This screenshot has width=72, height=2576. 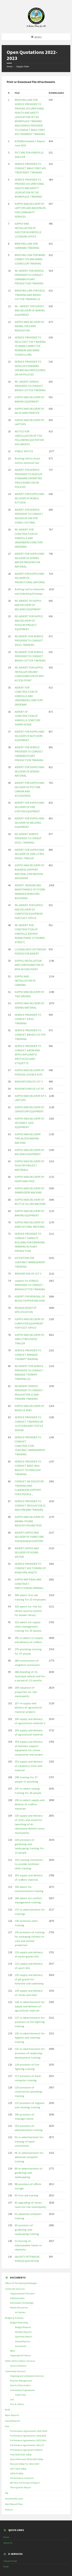 I want to click on 225-supply-and-delivery-of-tents-and-stand-for-launching-of-dr-nkosazana-dlamini-zuma-municipality, so click(x=30, y=1824).